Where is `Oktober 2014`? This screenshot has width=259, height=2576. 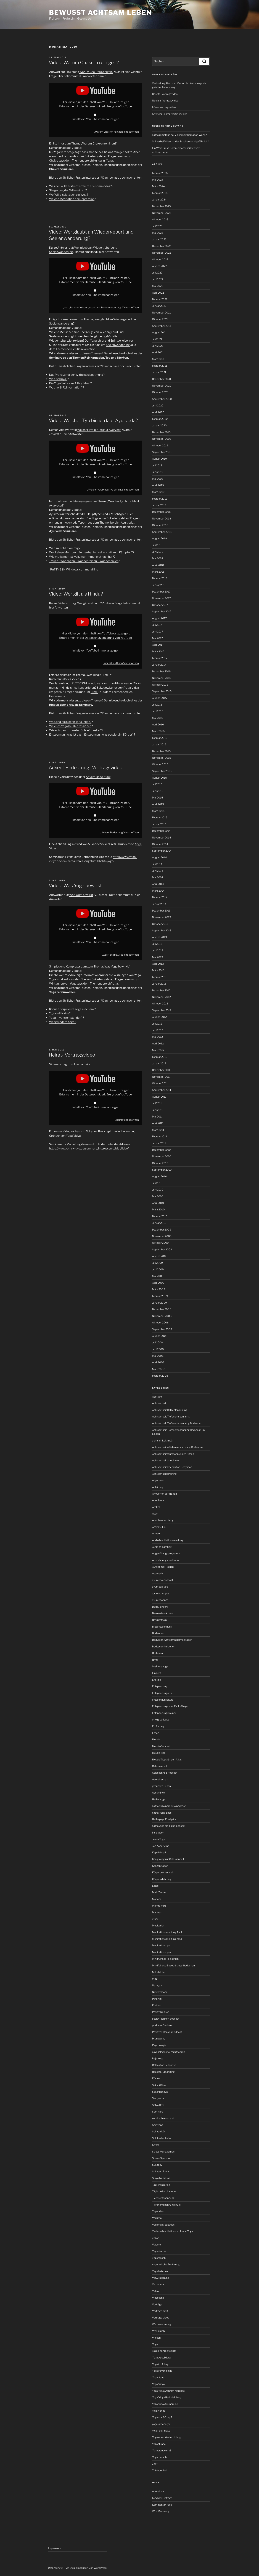
Oktober 2014 is located at coordinates (160, 844).